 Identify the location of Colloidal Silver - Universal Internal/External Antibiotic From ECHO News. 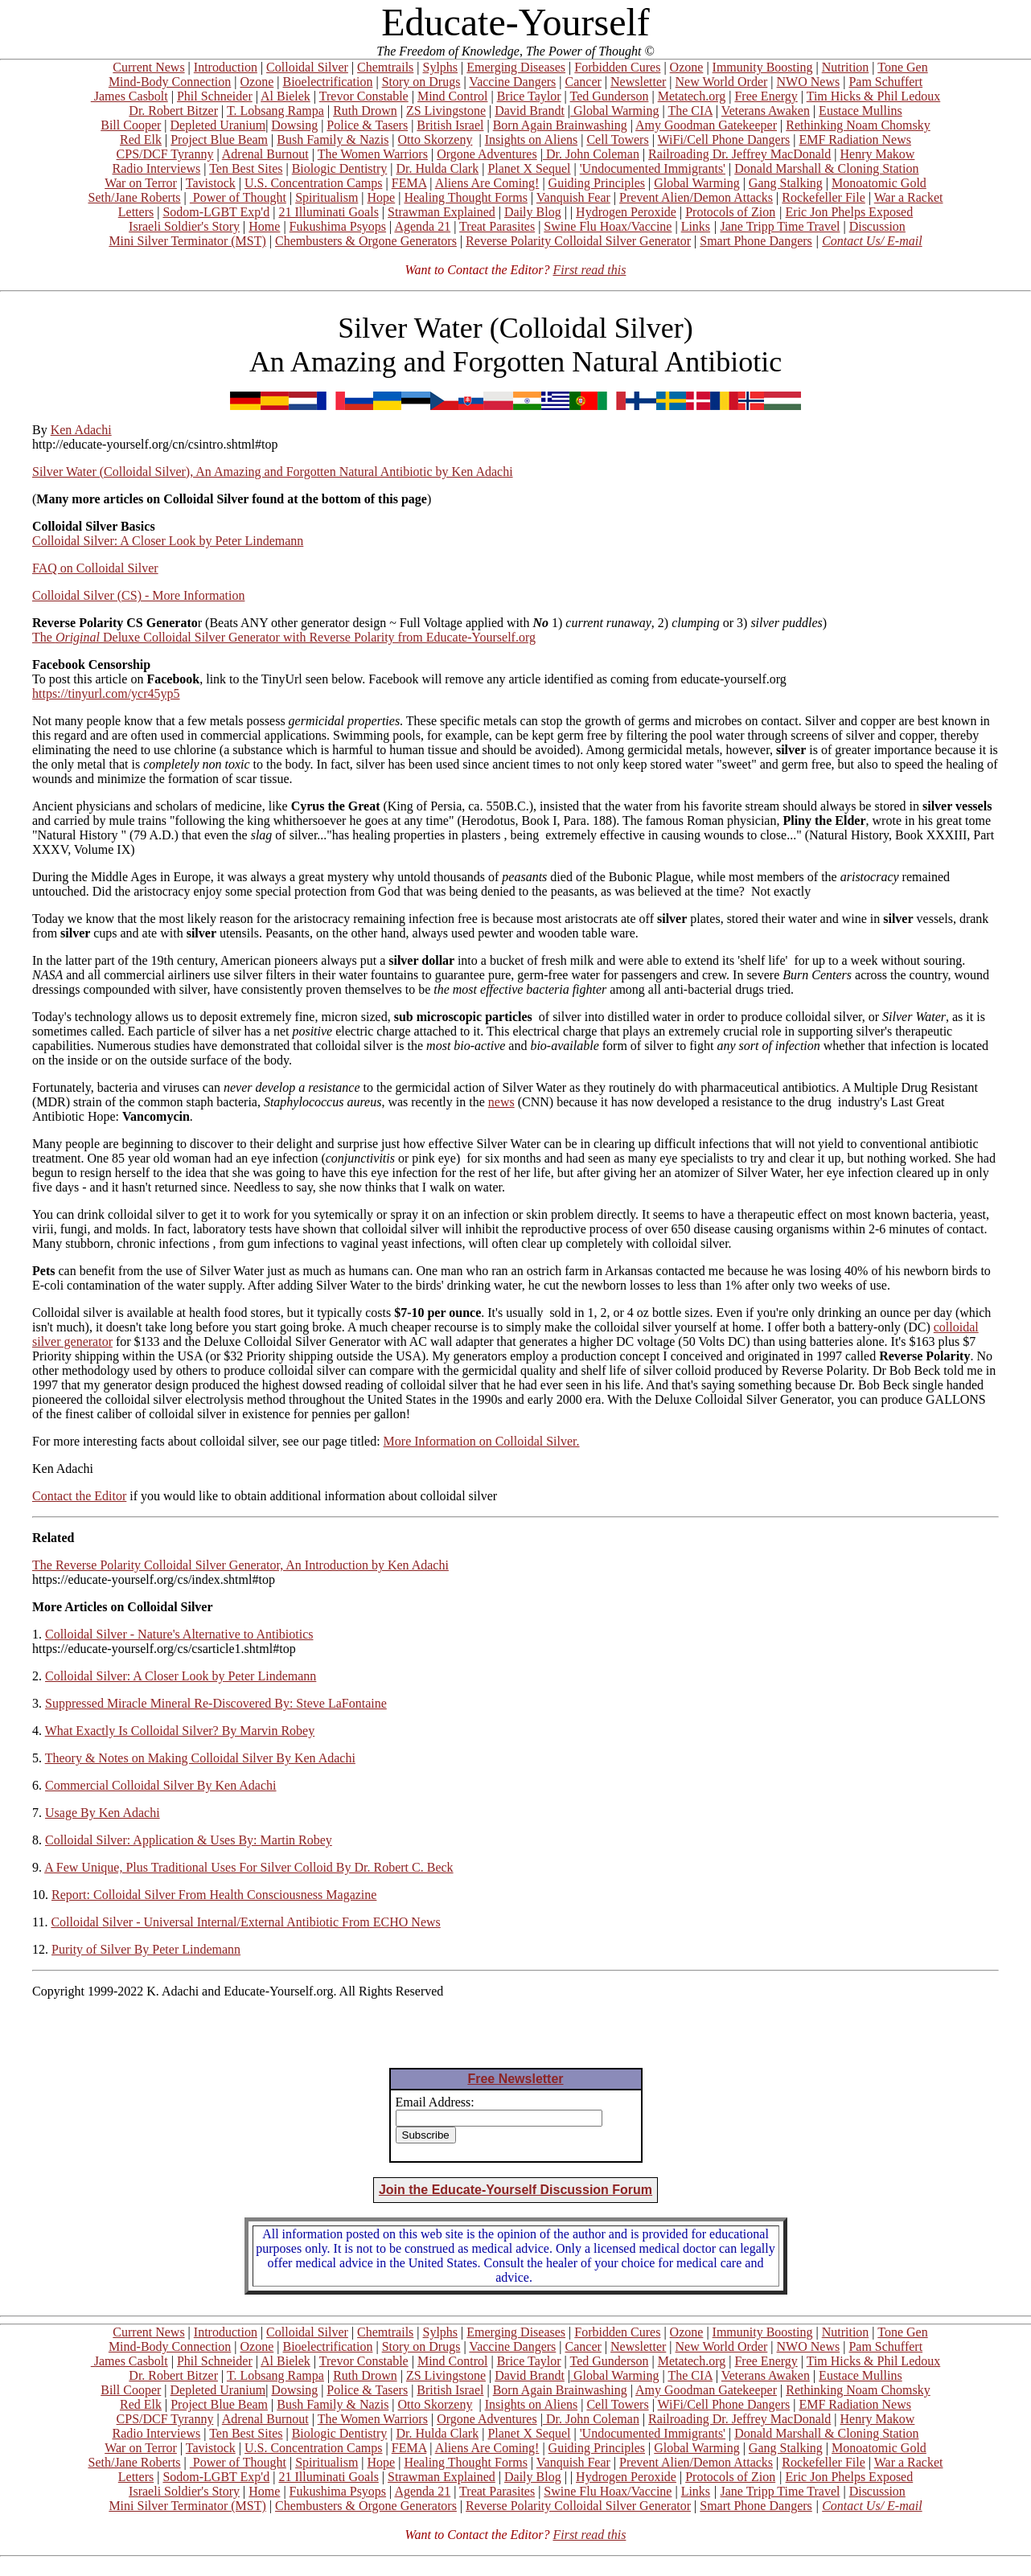
(245, 1922).